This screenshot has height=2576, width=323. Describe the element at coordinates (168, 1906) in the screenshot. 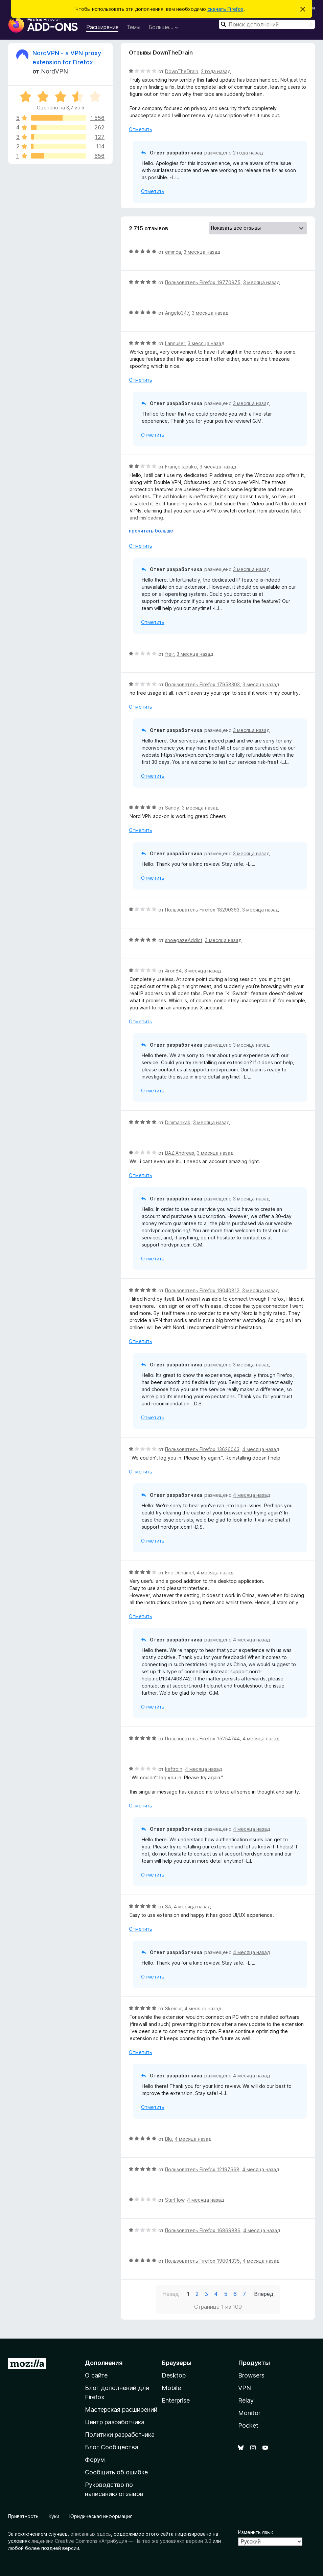

I see `SA` at that location.